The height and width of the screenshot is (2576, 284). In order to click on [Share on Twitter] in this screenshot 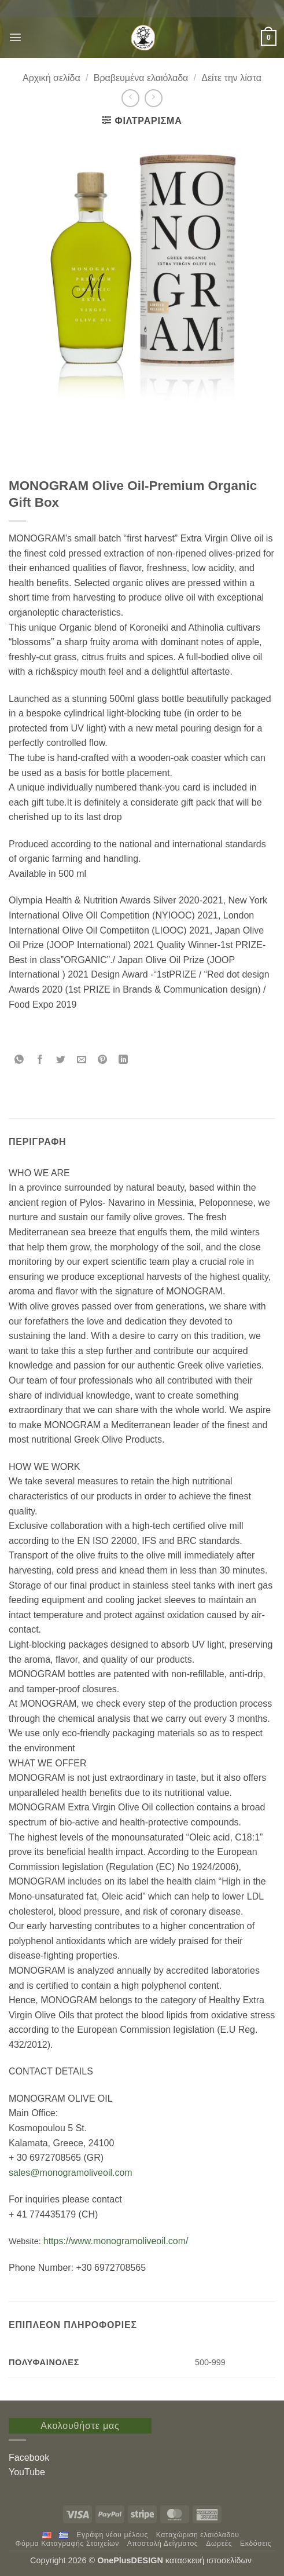, I will do `click(61, 1060)`.